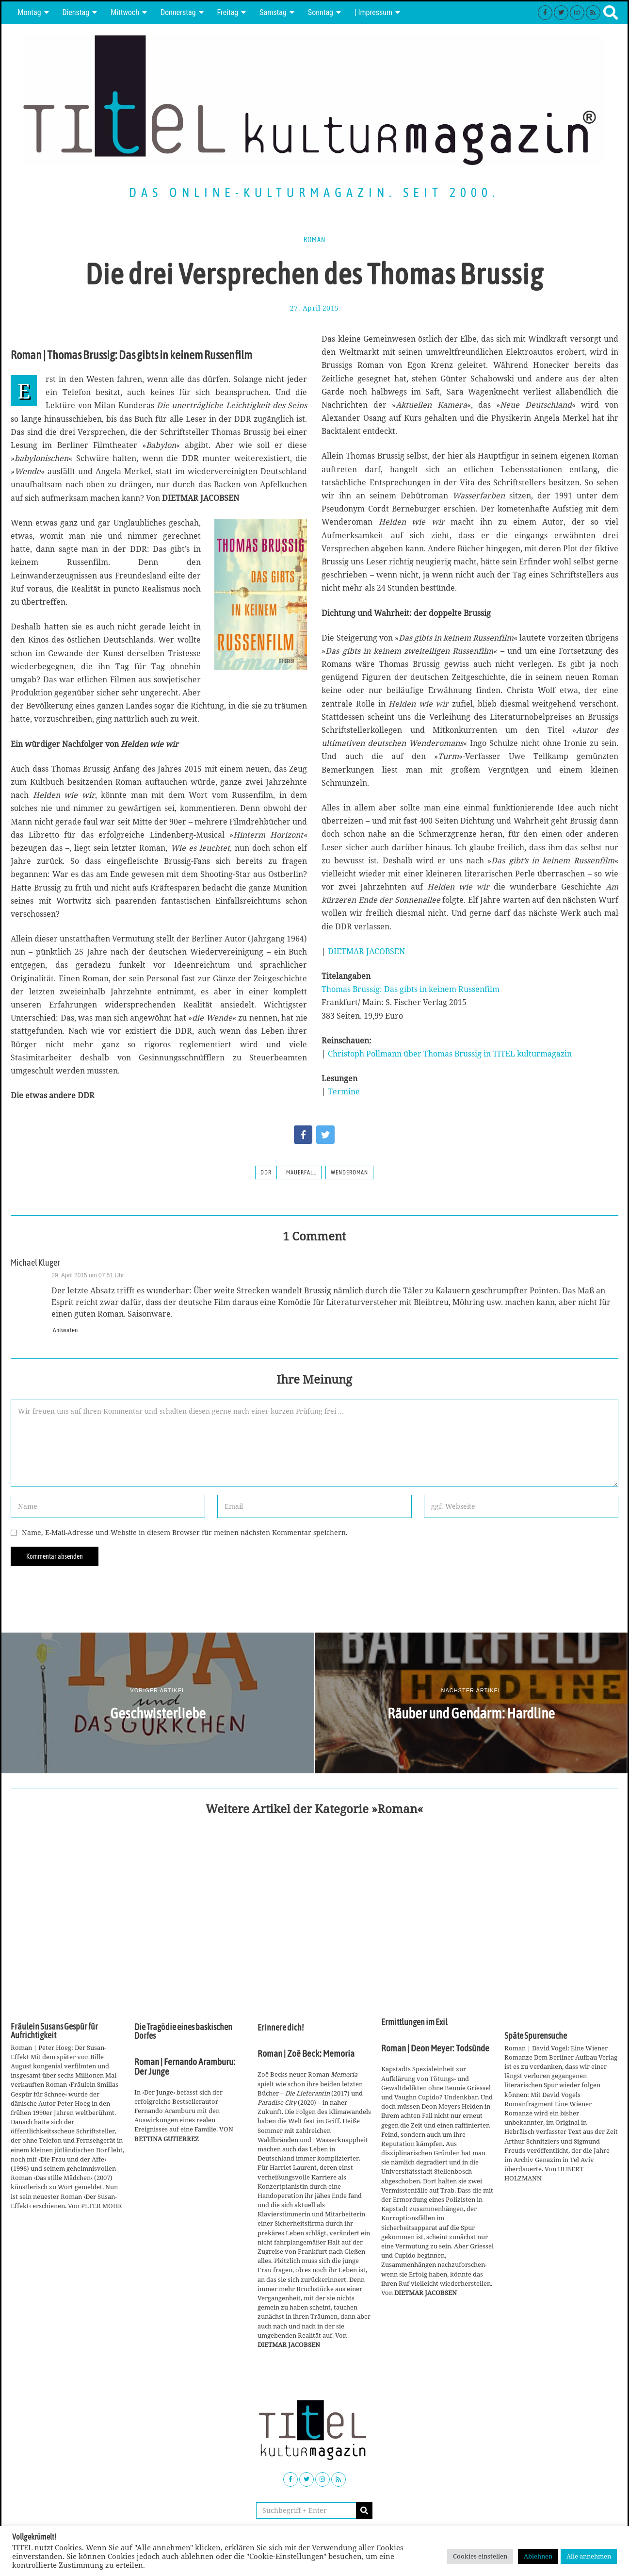 The width and height of the screenshot is (629, 2576). I want to click on Cookies einstellen [button], so click(480, 2556).